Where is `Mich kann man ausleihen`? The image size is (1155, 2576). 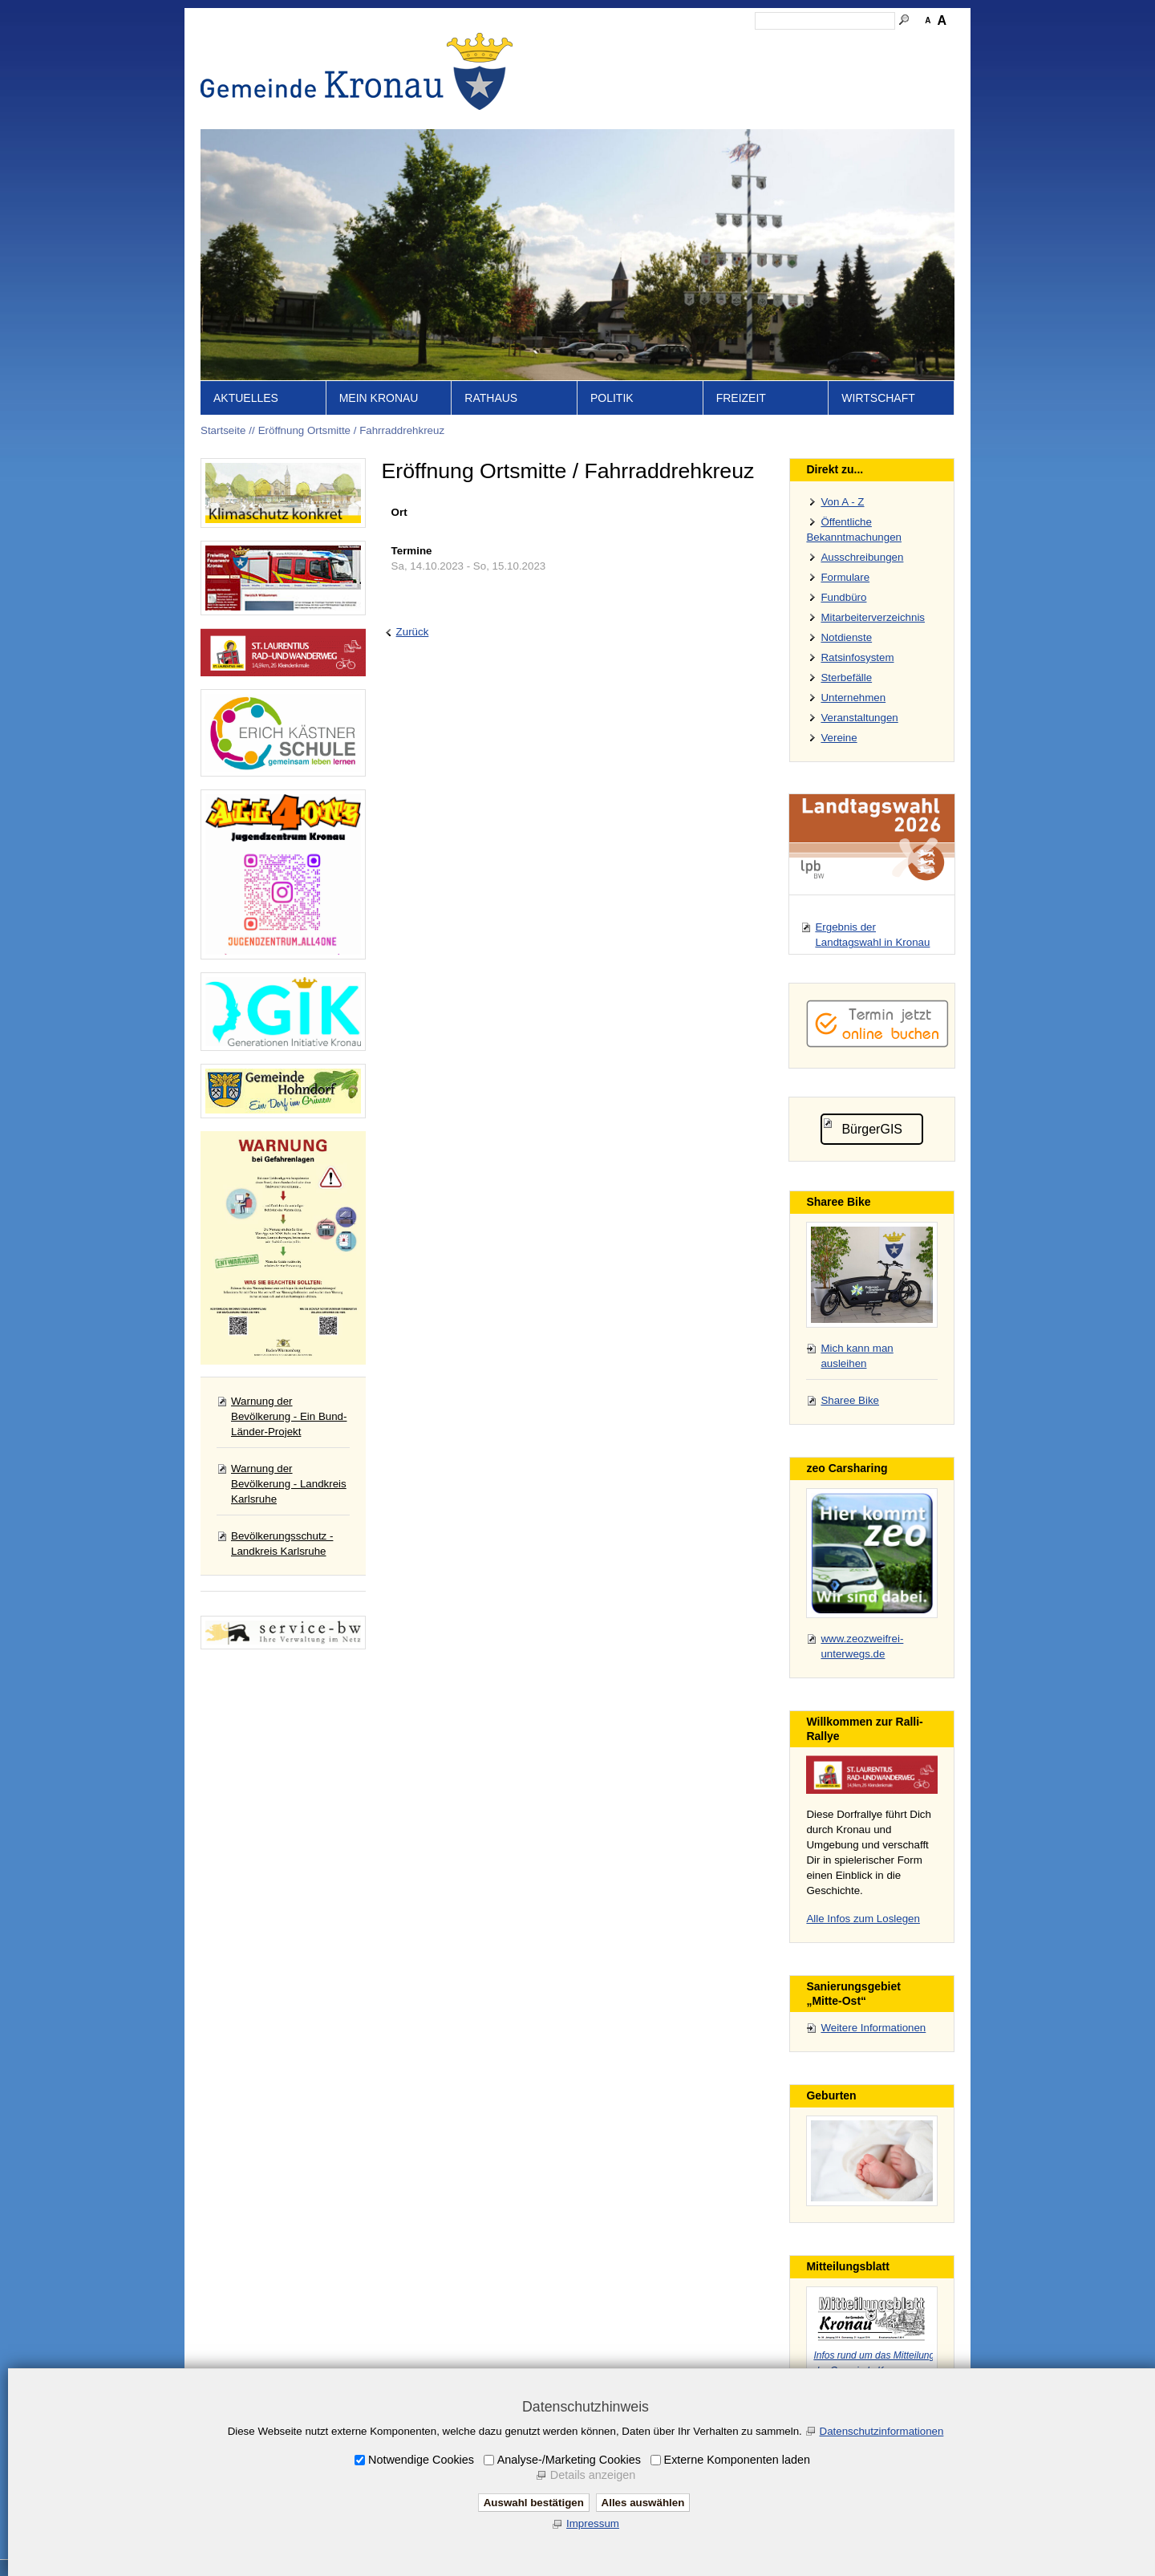 Mich kann man ausleihen is located at coordinates (857, 1355).